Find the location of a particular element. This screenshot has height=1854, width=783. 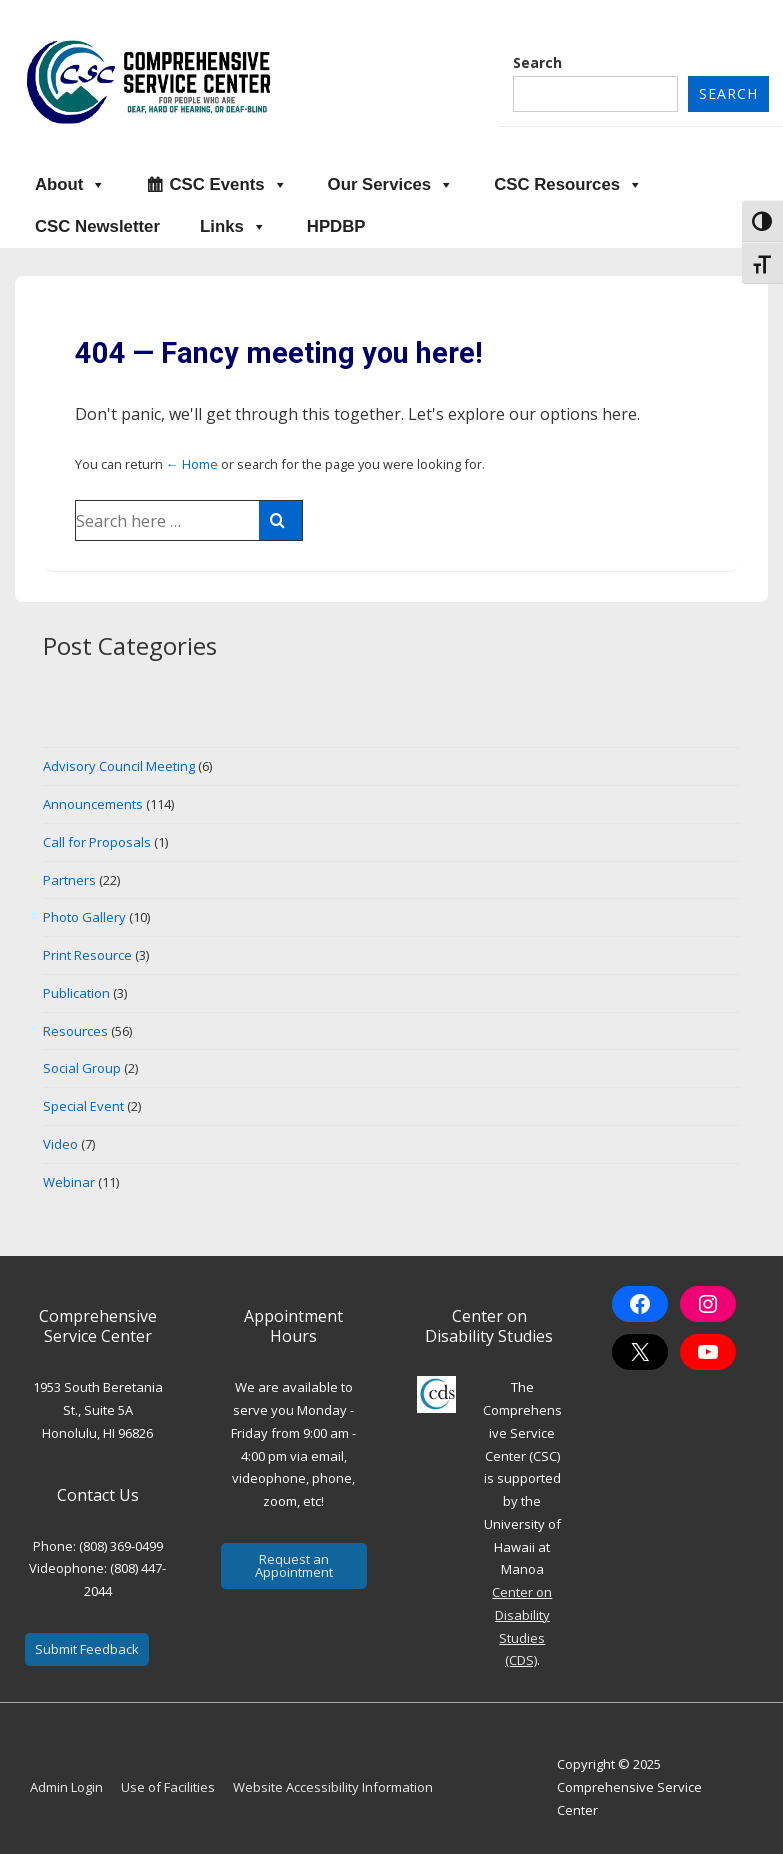

Video is located at coordinates (60, 1144).